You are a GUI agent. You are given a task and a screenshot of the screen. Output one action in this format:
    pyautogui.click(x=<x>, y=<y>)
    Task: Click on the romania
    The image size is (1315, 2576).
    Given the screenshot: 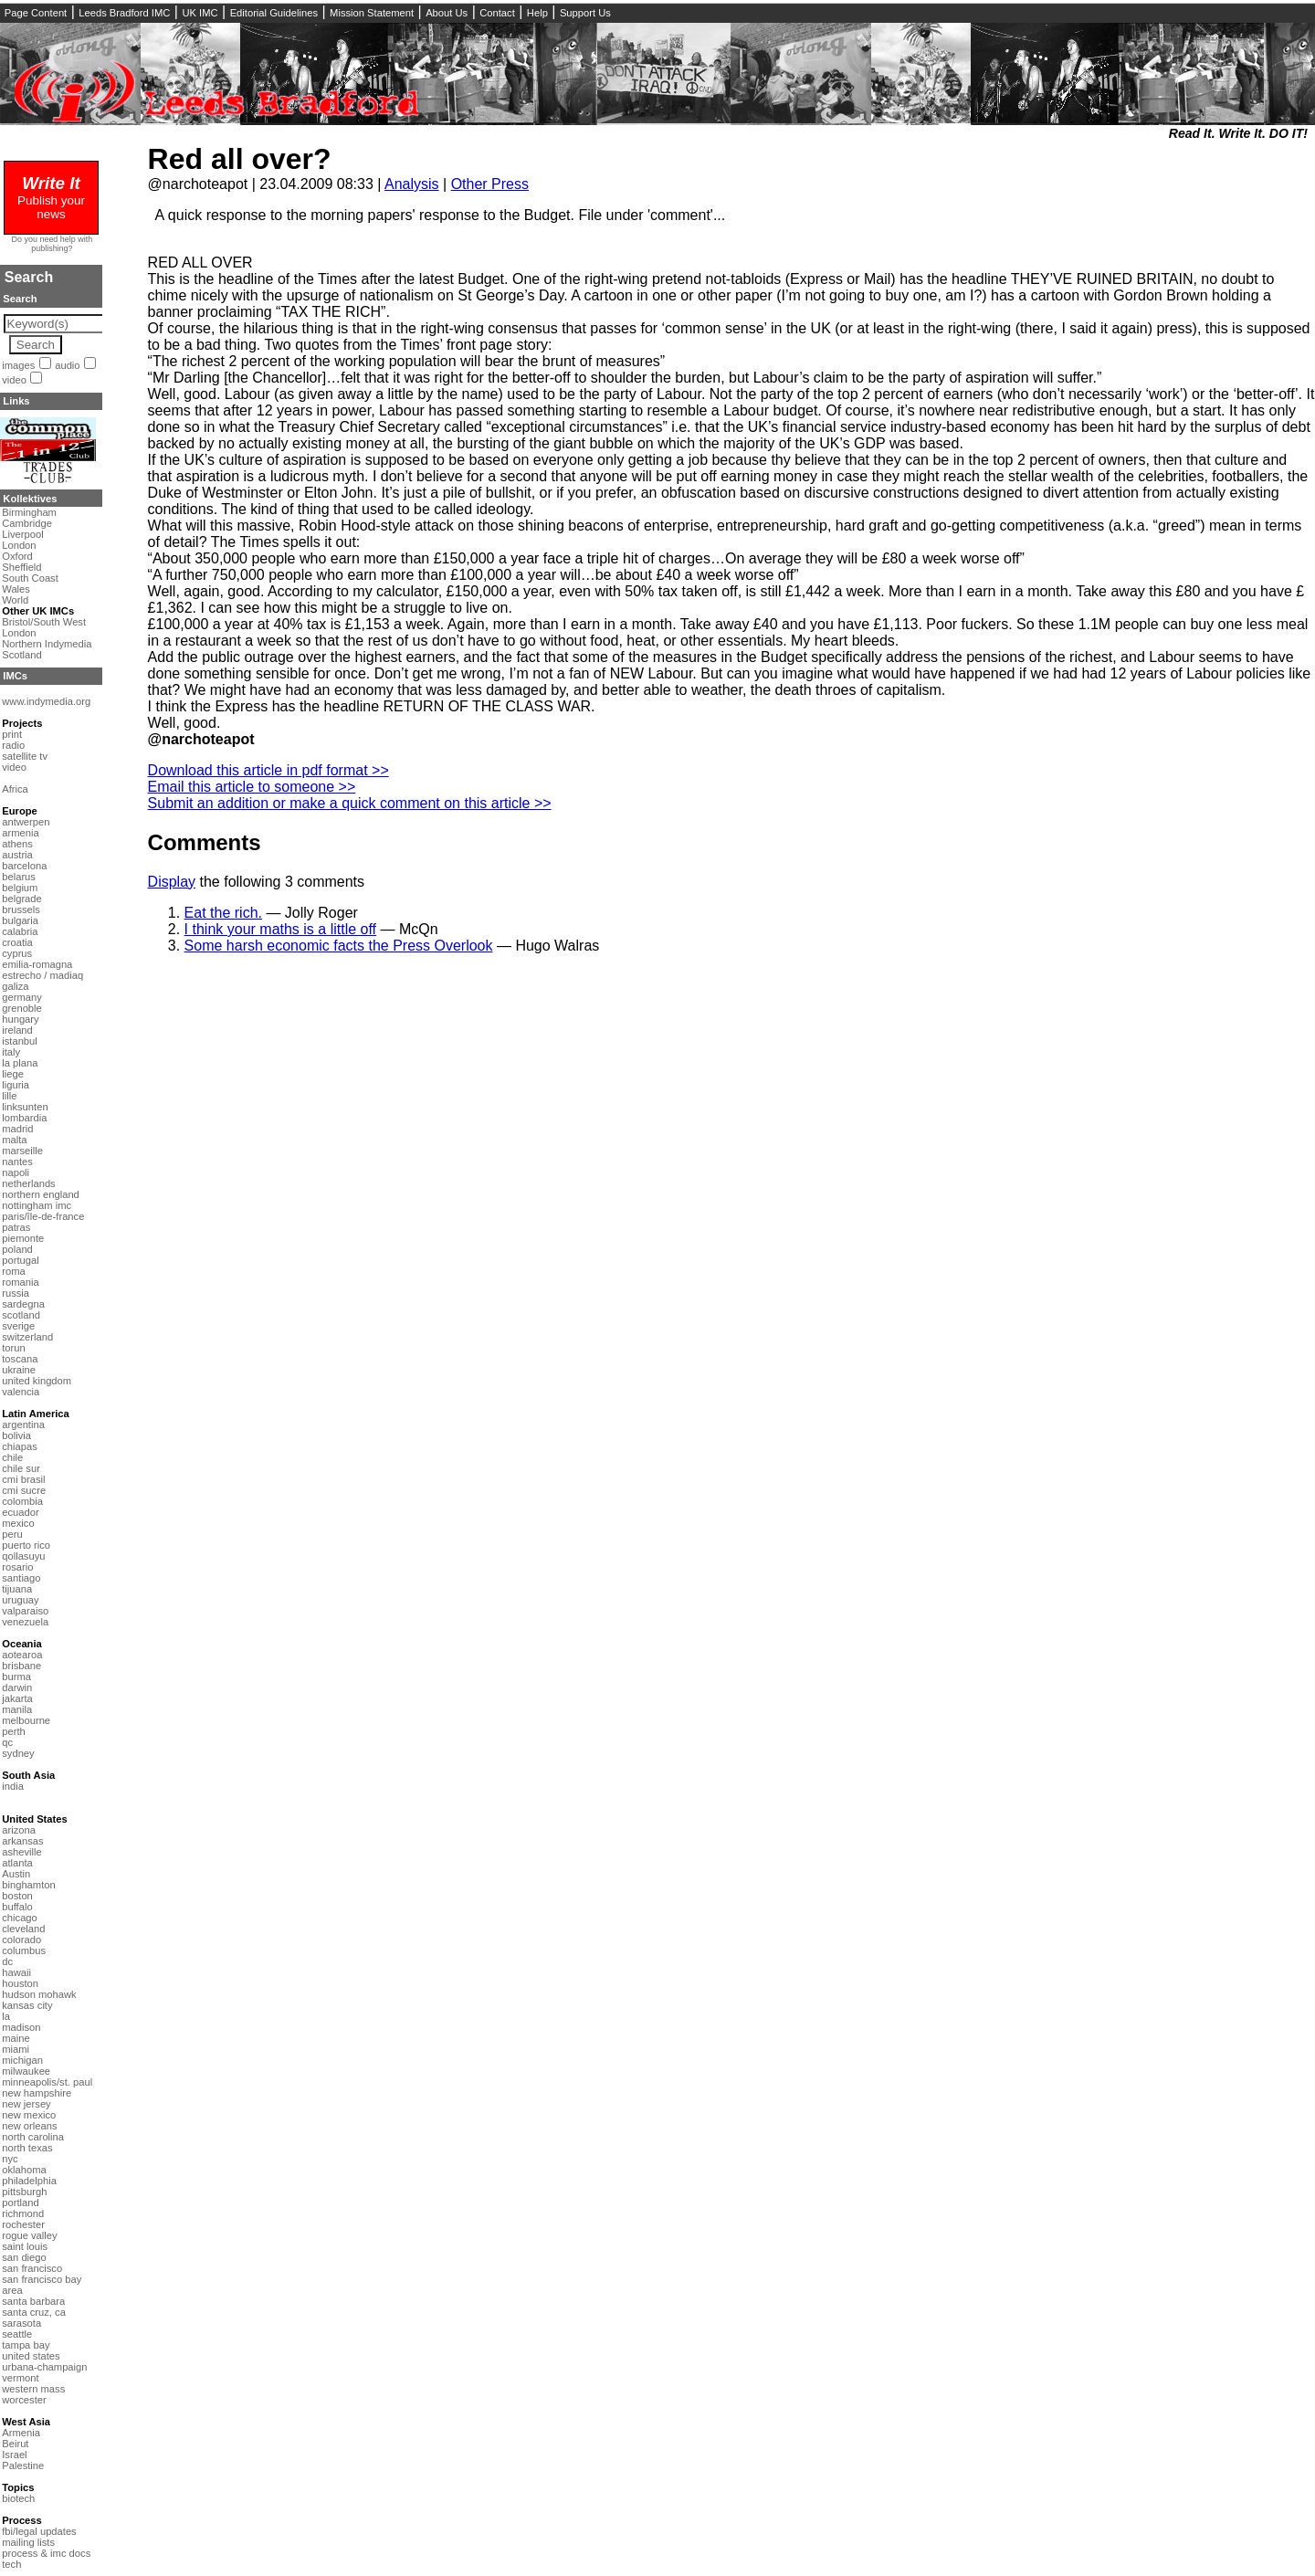 What is the action you would take?
    pyautogui.click(x=20, y=1282)
    